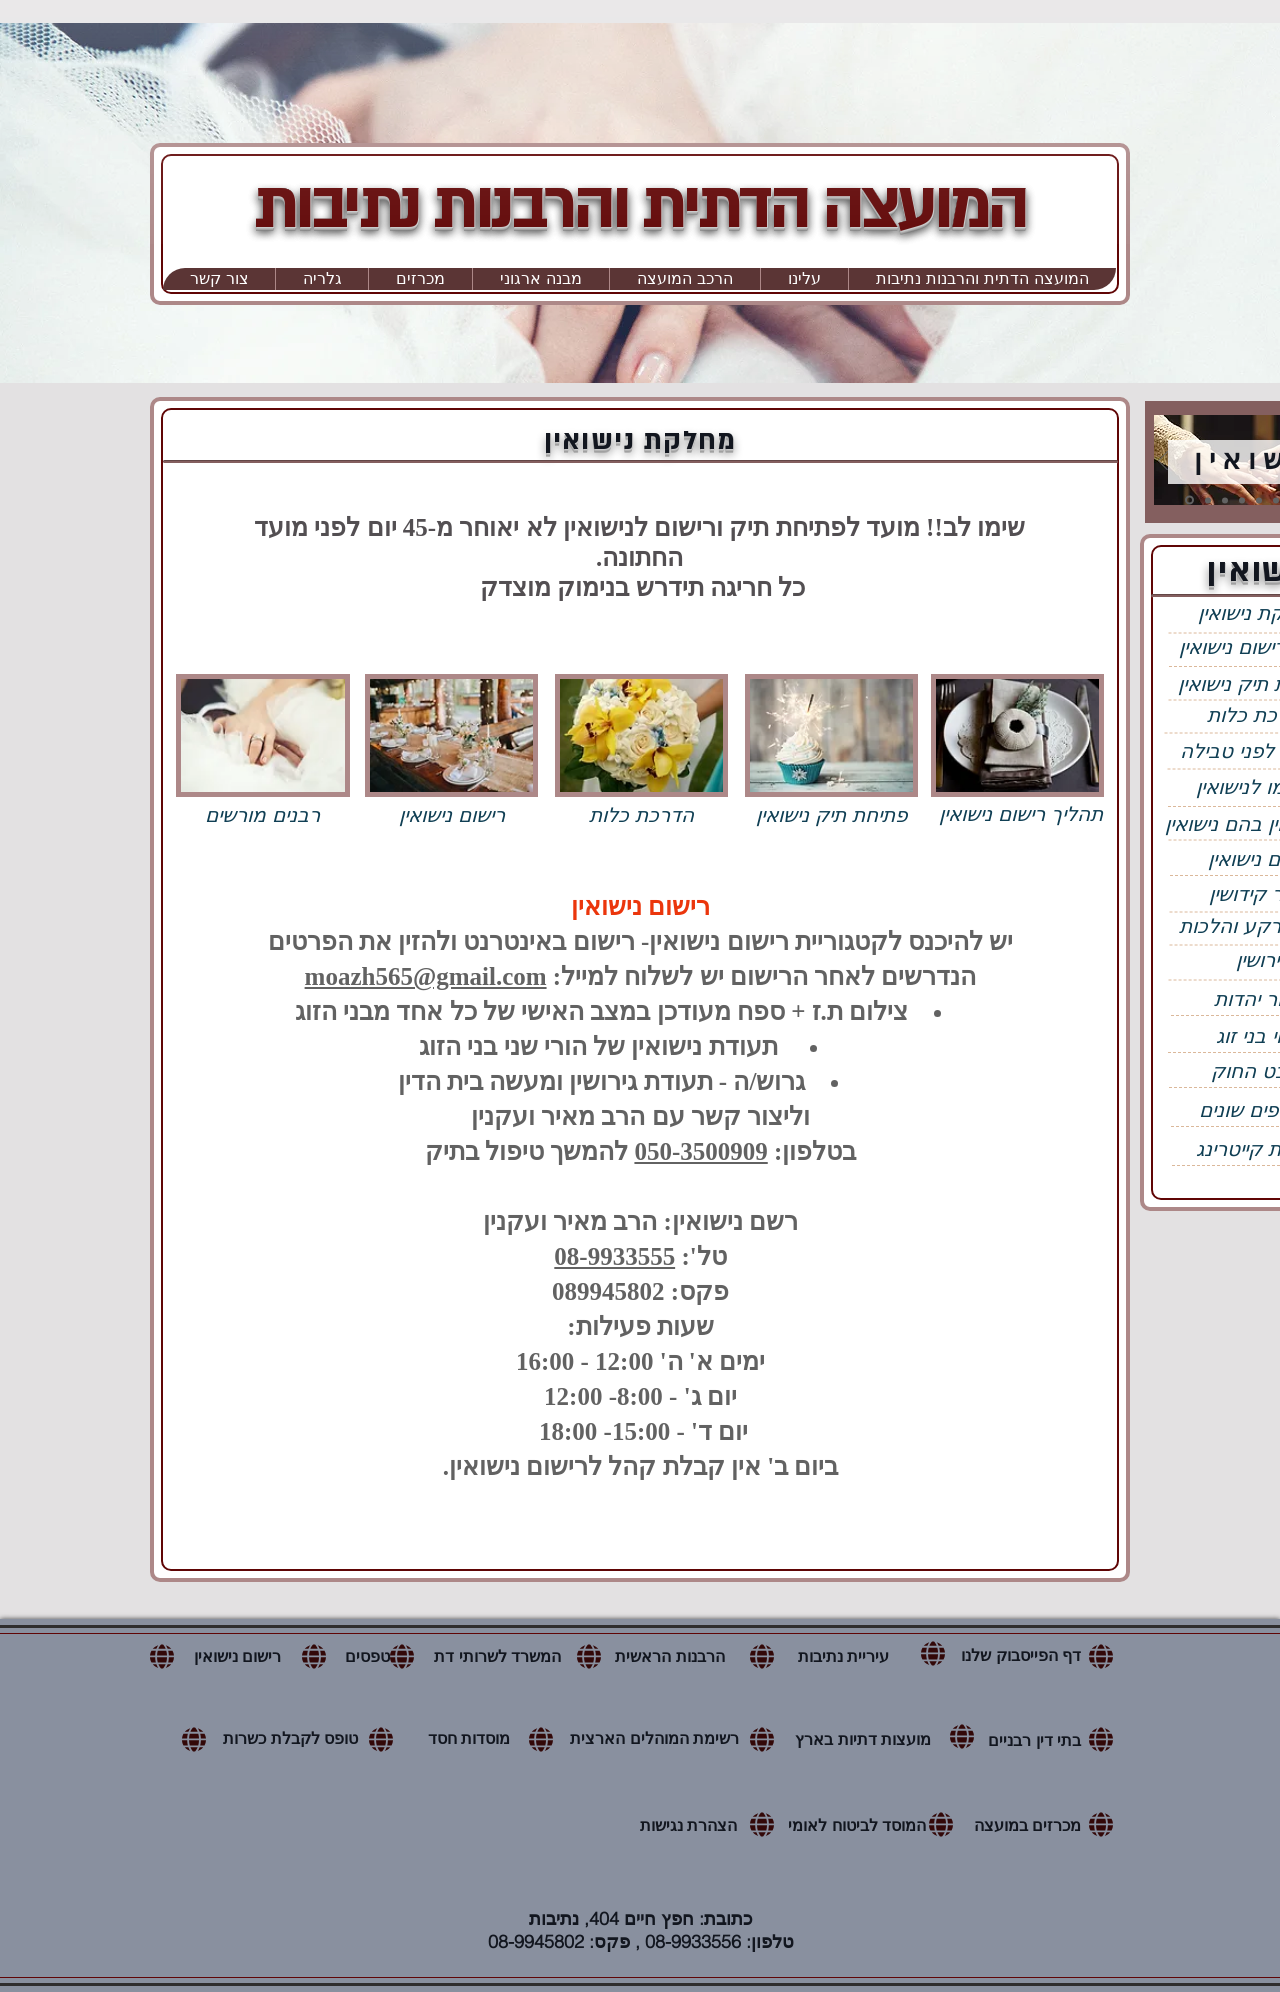 The image size is (1280, 1992). What do you see at coordinates (452, 814) in the screenshot?
I see `[רישום נישואין]` at bounding box center [452, 814].